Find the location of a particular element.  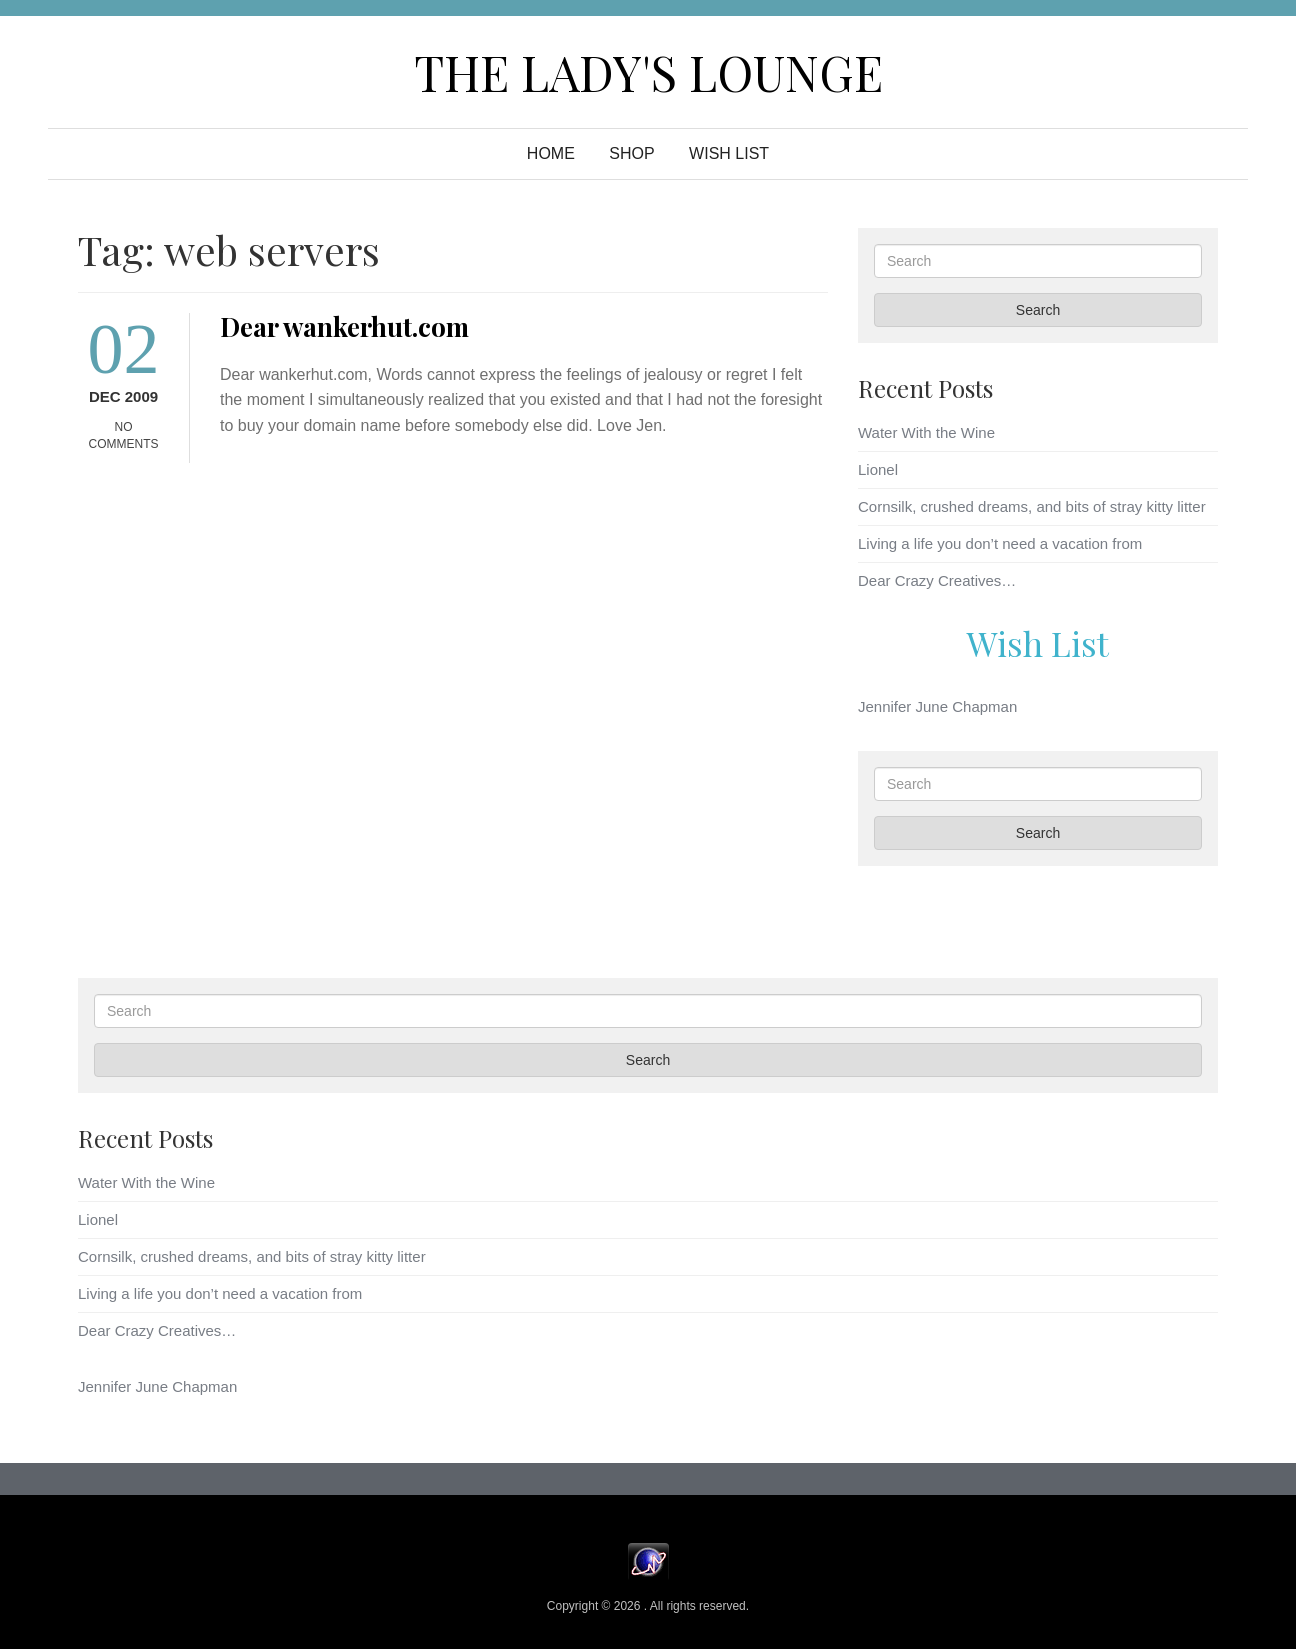

The Lady's Lounge is located at coordinates (648, 72).